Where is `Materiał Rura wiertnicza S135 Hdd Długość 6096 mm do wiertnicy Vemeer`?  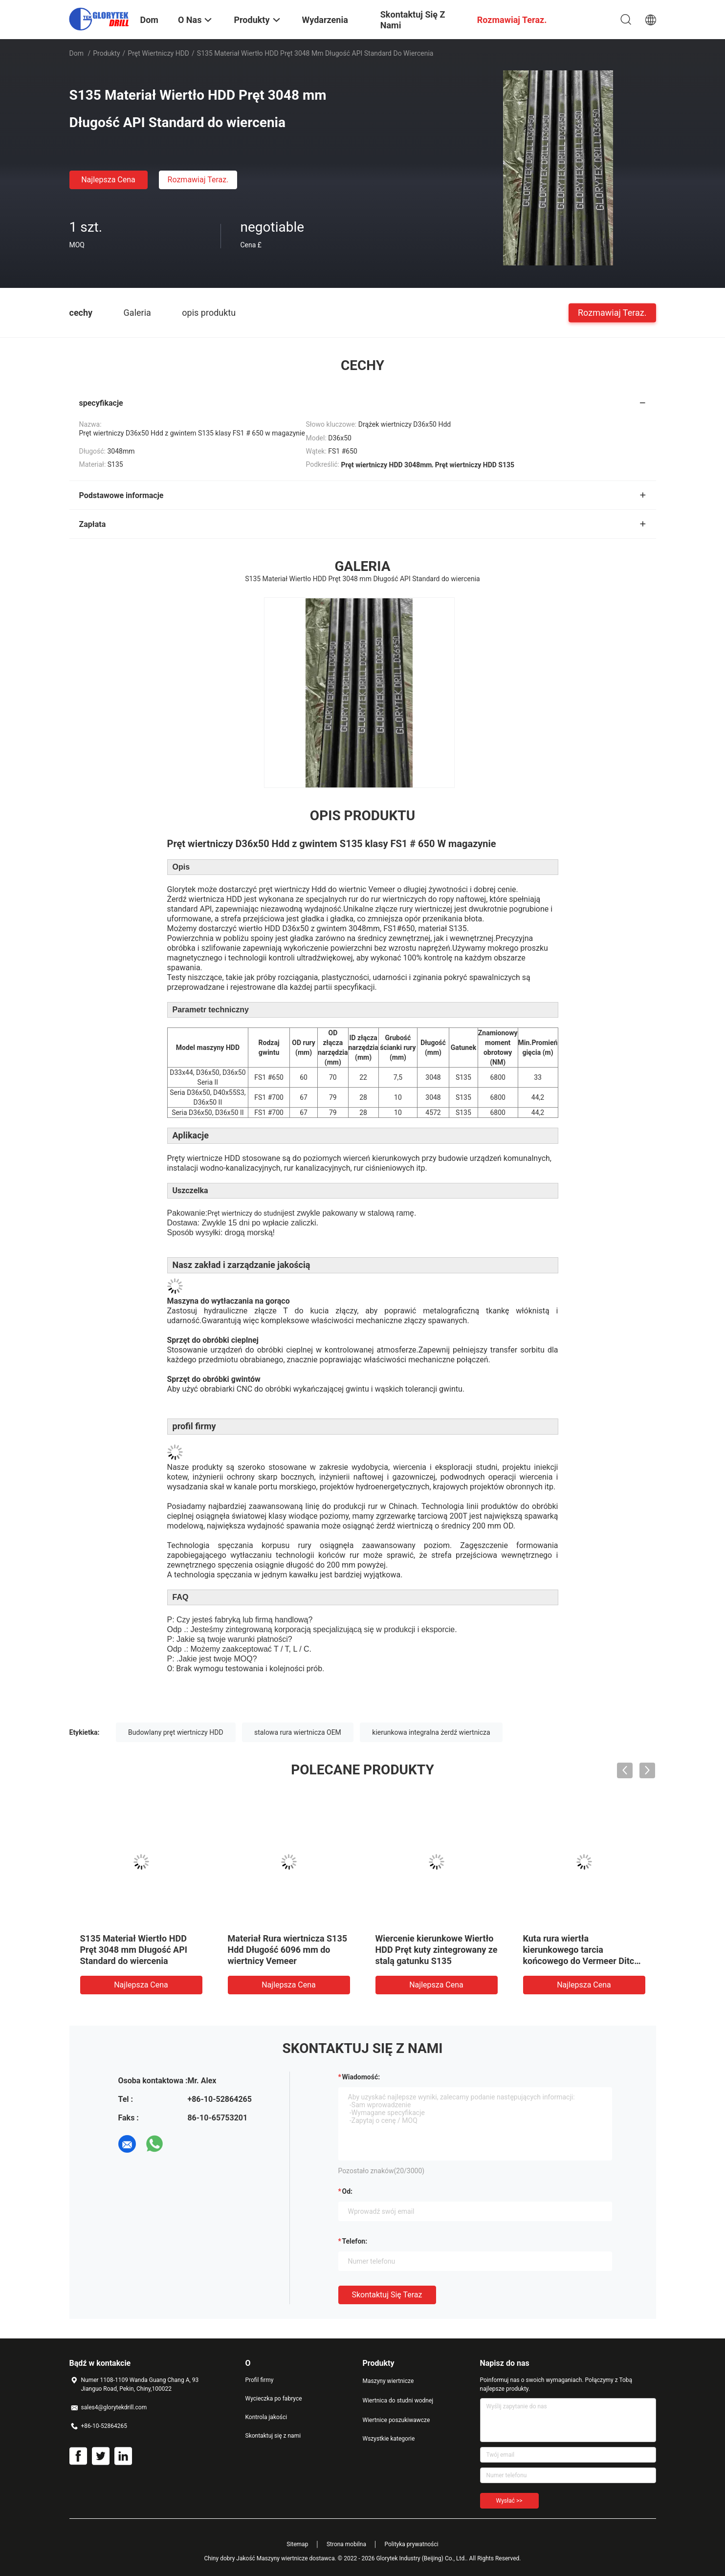
Materiał Rura wiertnicza S135 Hdd Długość 6096 mm do wiertnicy Vemeer is located at coordinates (288, 1949).